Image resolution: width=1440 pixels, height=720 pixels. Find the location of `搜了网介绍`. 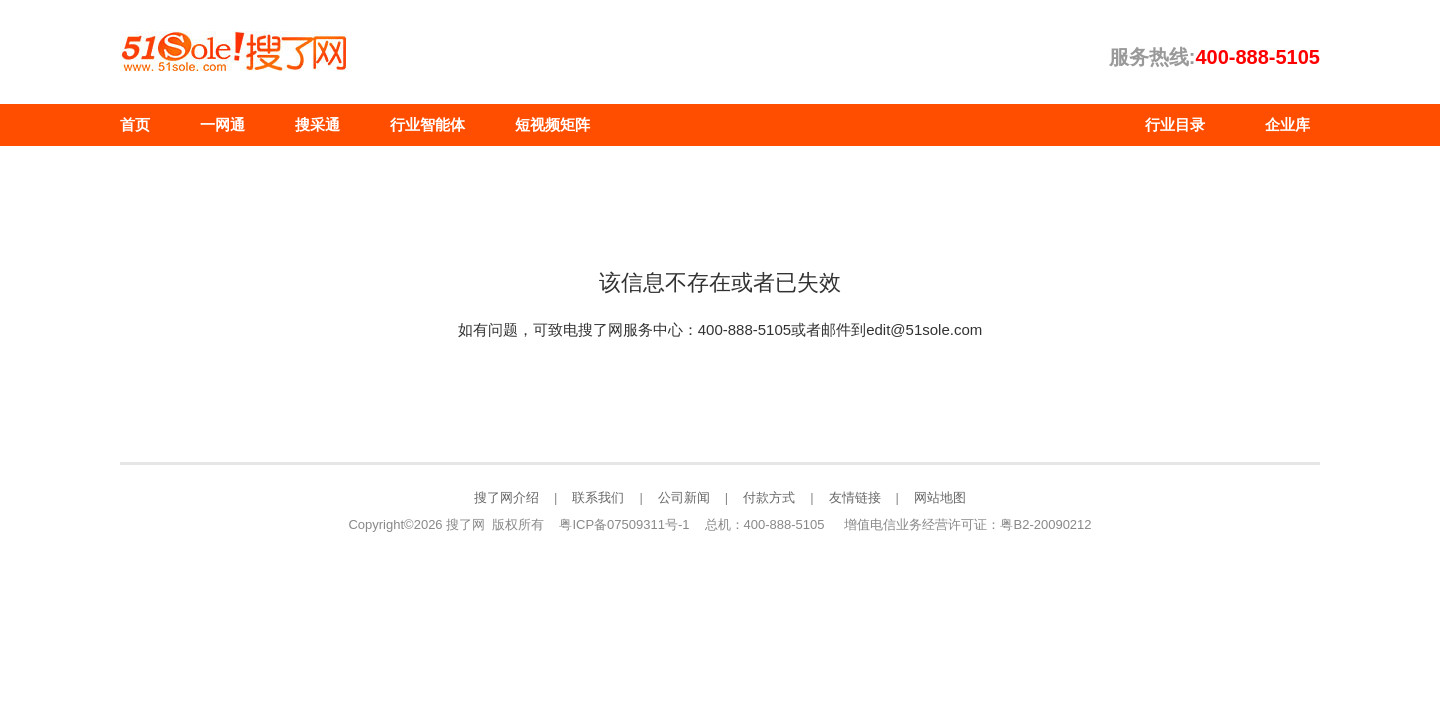

搜了网介绍 is located at coordinates (506, 497).